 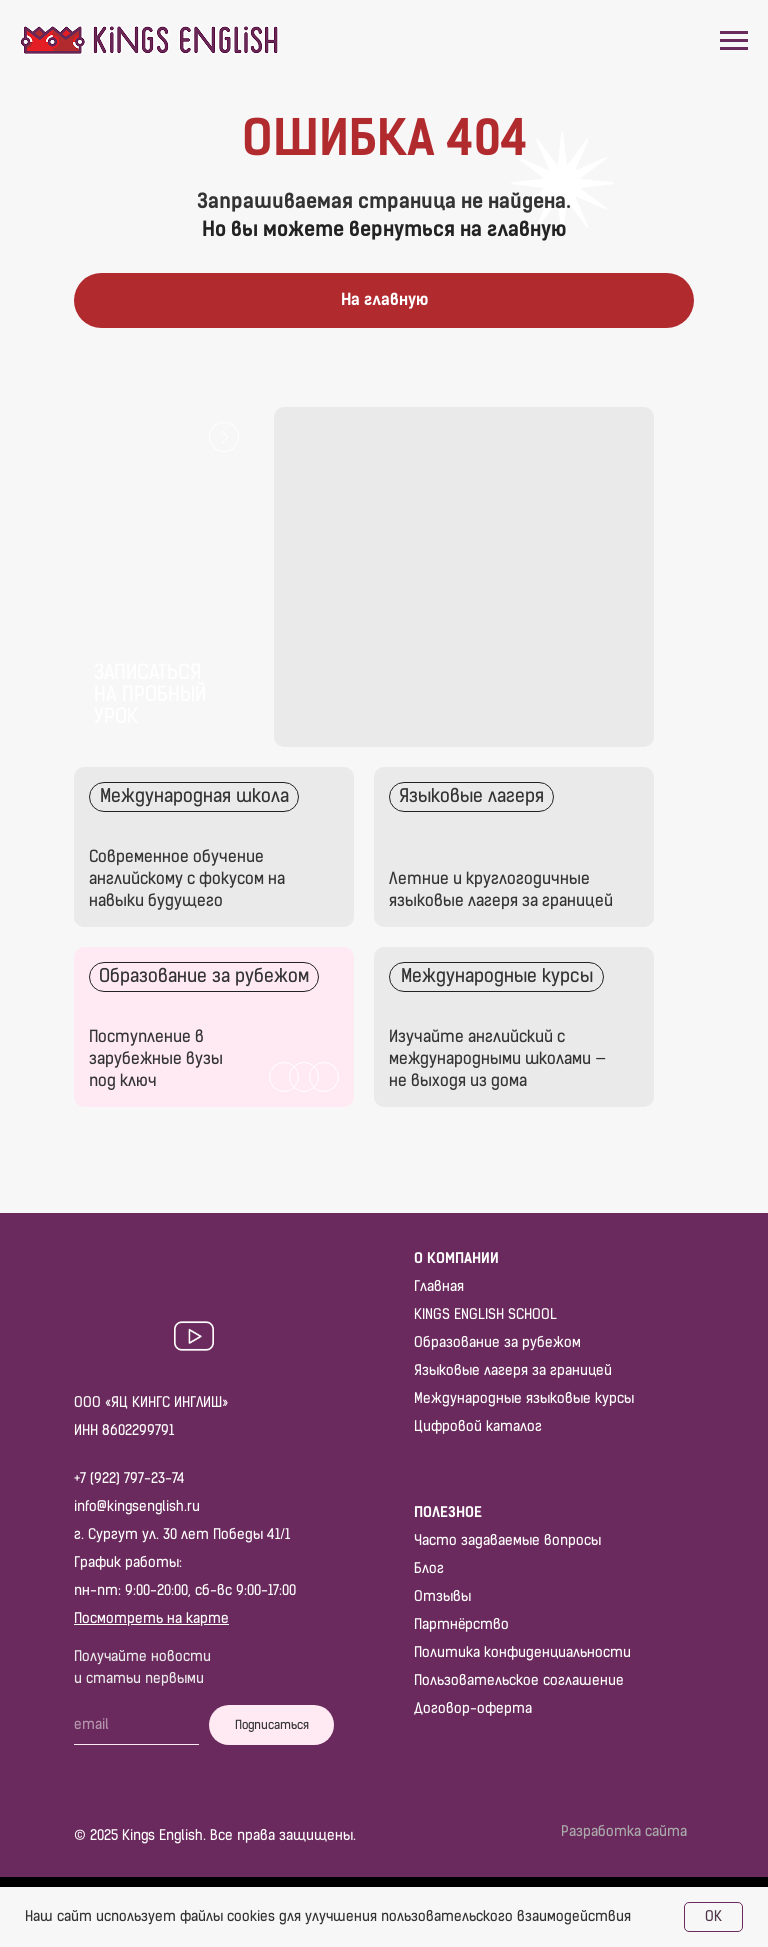 What do you see at coordinates (524, 1398) in the screenshot?
I see `Международные языковые курсы` at bounding box center [524, 1398].